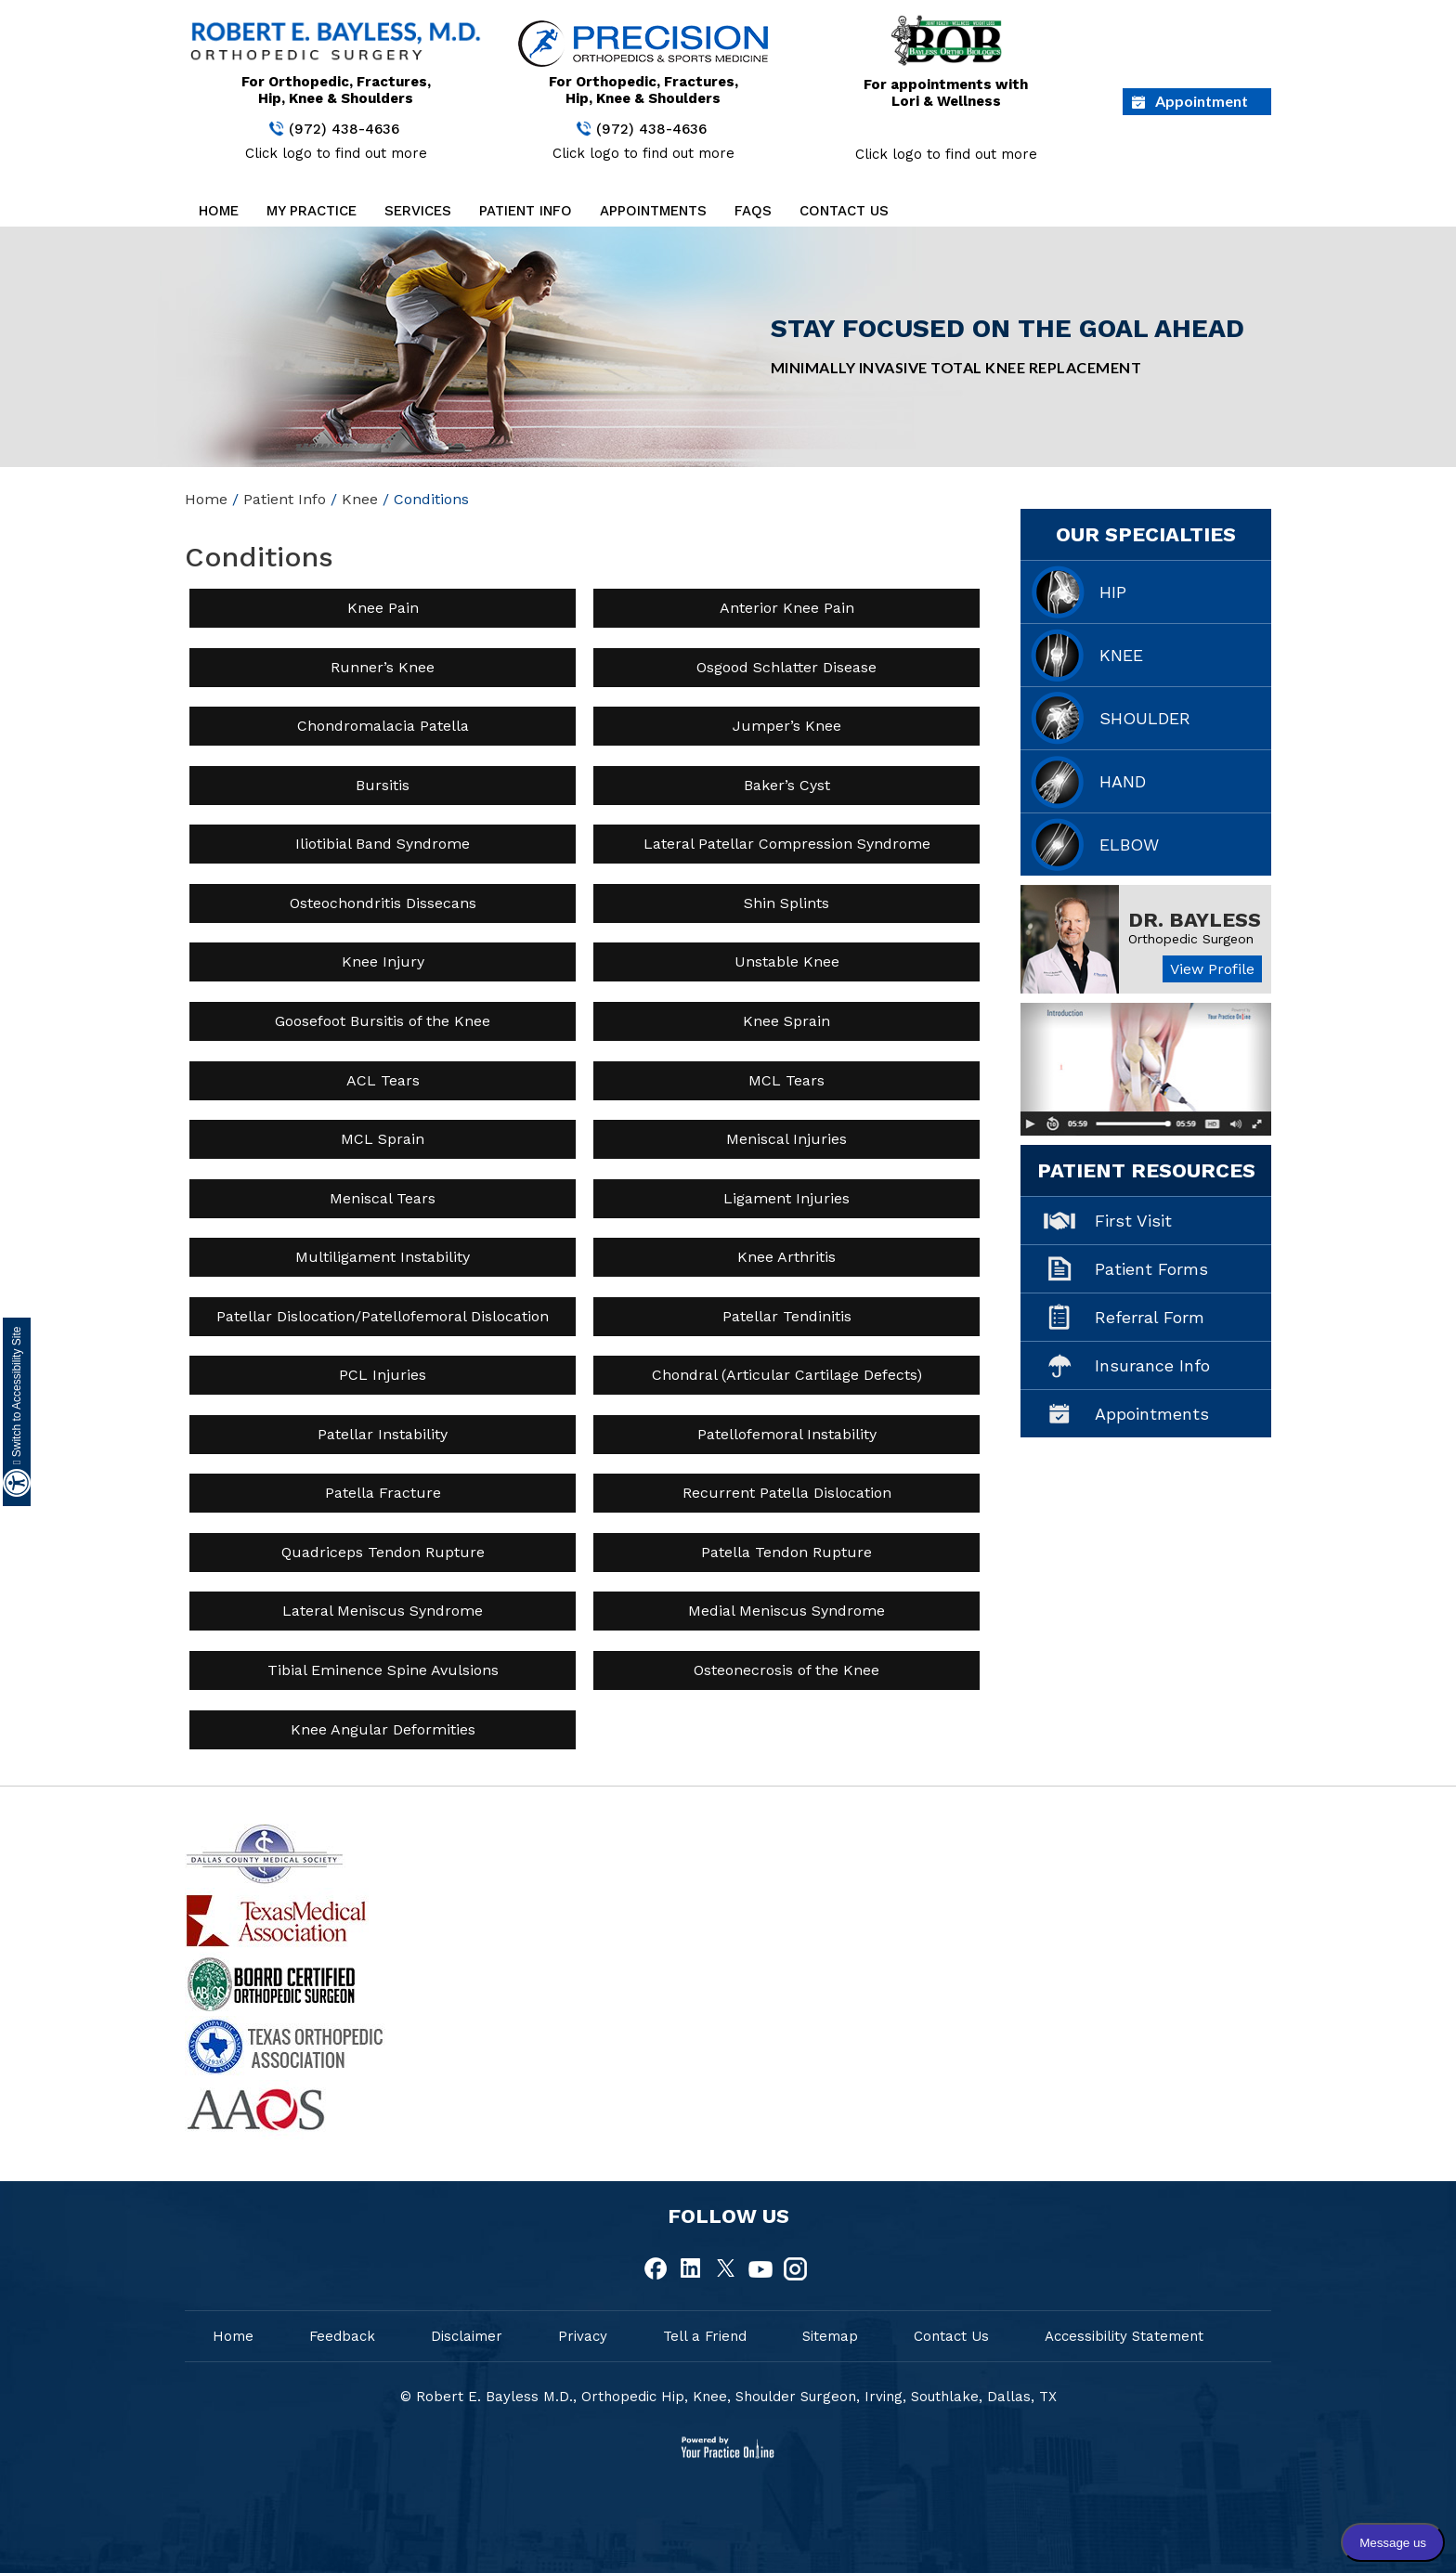  I want to click on Tell a Friend, so click(705, 2336).